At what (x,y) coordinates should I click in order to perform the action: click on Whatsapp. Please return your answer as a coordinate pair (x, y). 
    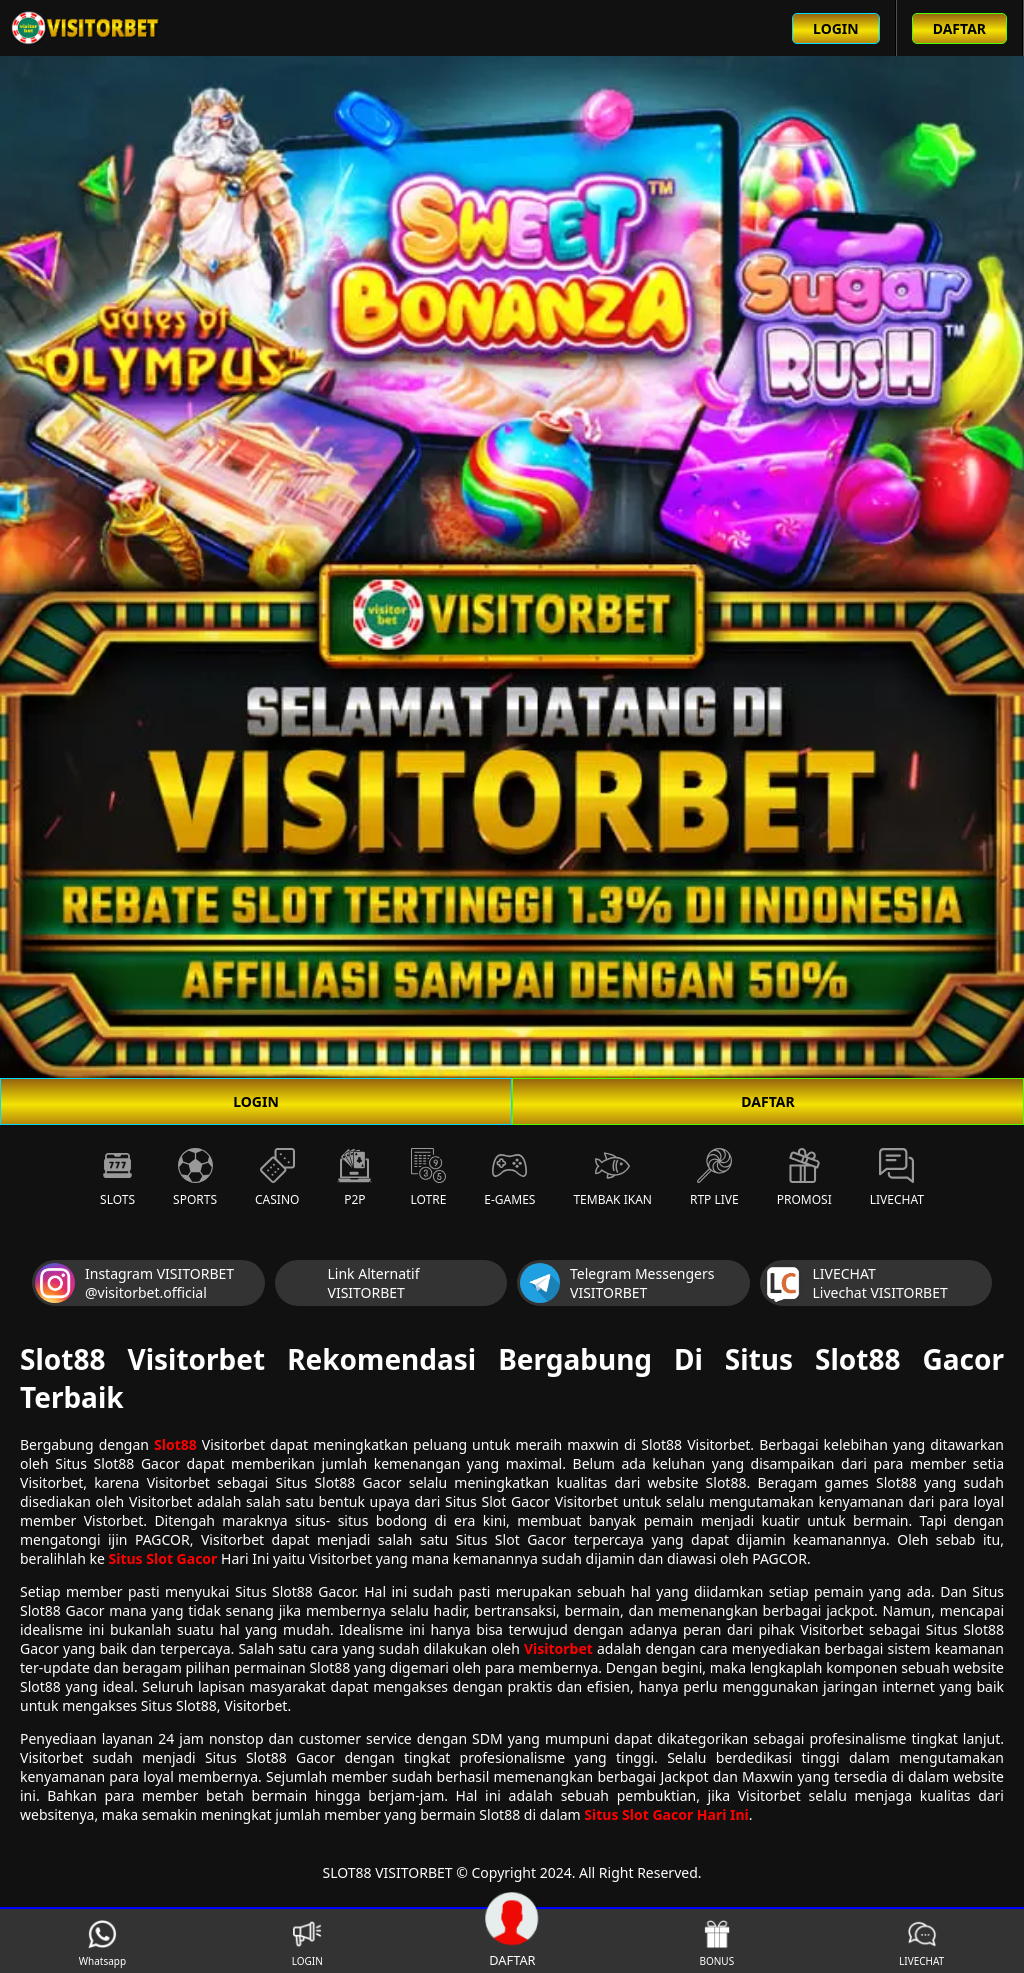
    Looking at the image, I should click on (102, 1943).